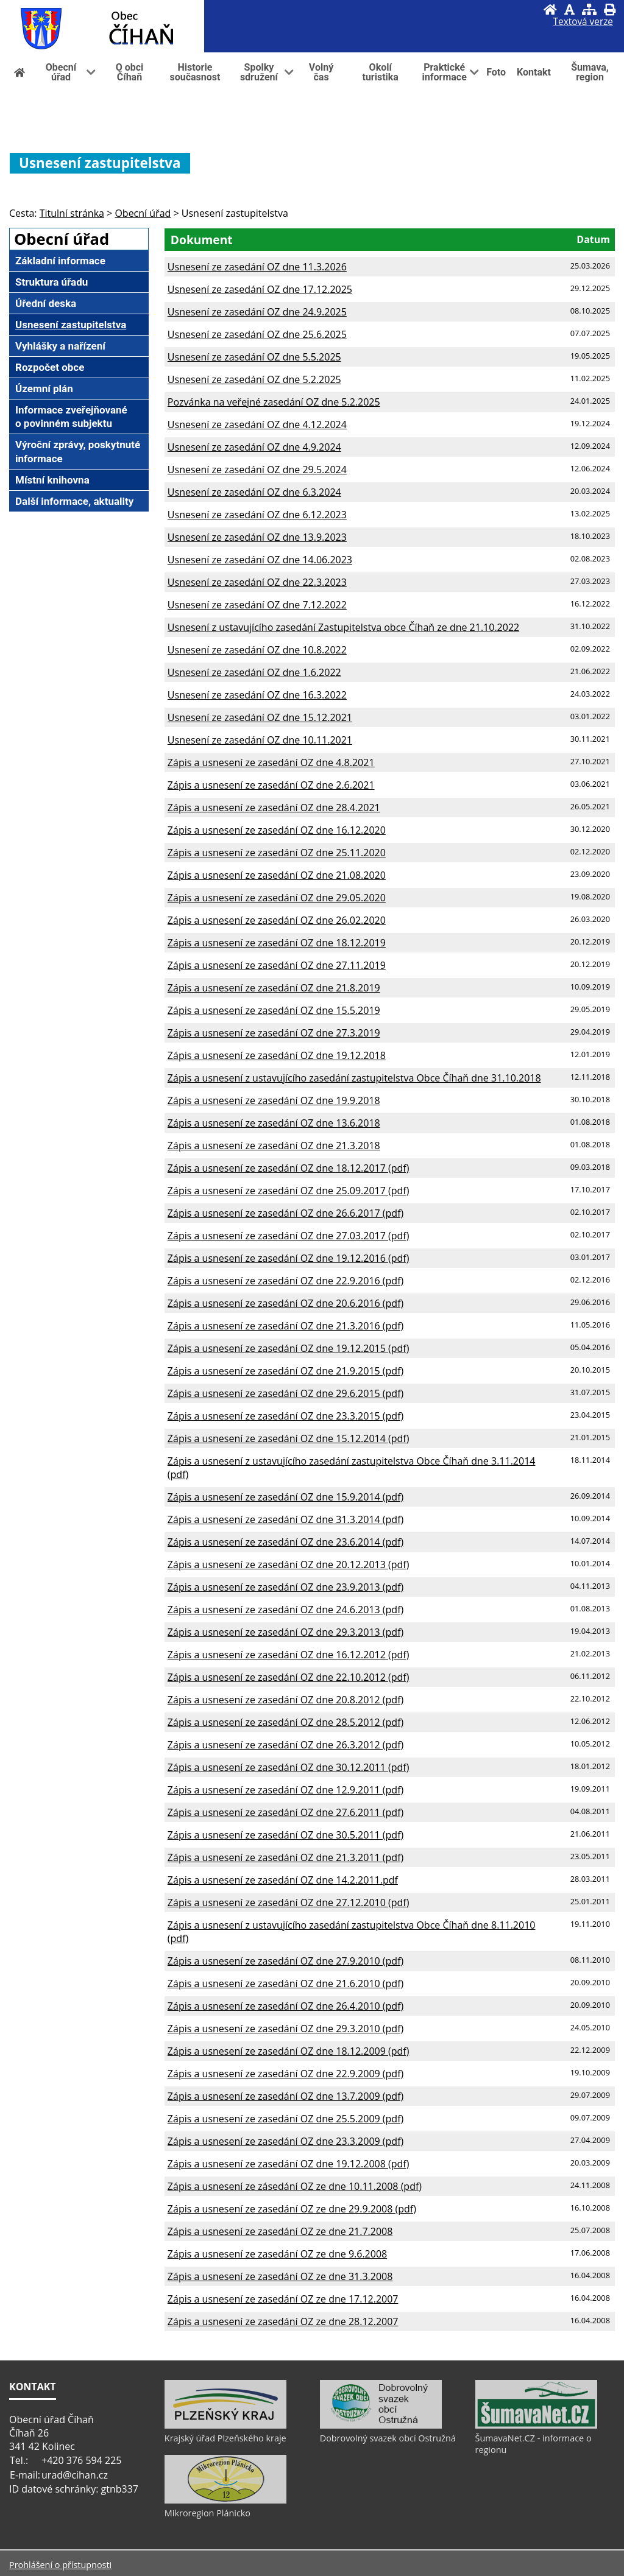  What do you see at coordinates (257, 695) in the screenshot?
I see `Usnesení ze zasedání OZ dne 16.3.2022` at bounding box center [257, 695].